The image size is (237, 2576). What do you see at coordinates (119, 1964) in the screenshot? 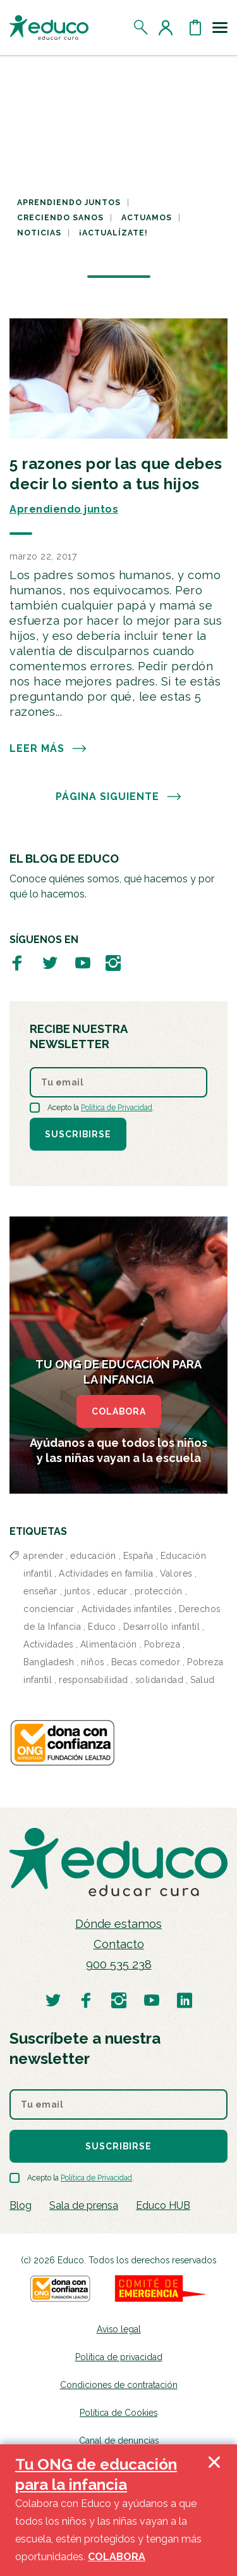
I see `900 535 238 [Llamar al teléfono 900 909 125]` at bounding box center [119, 1964].